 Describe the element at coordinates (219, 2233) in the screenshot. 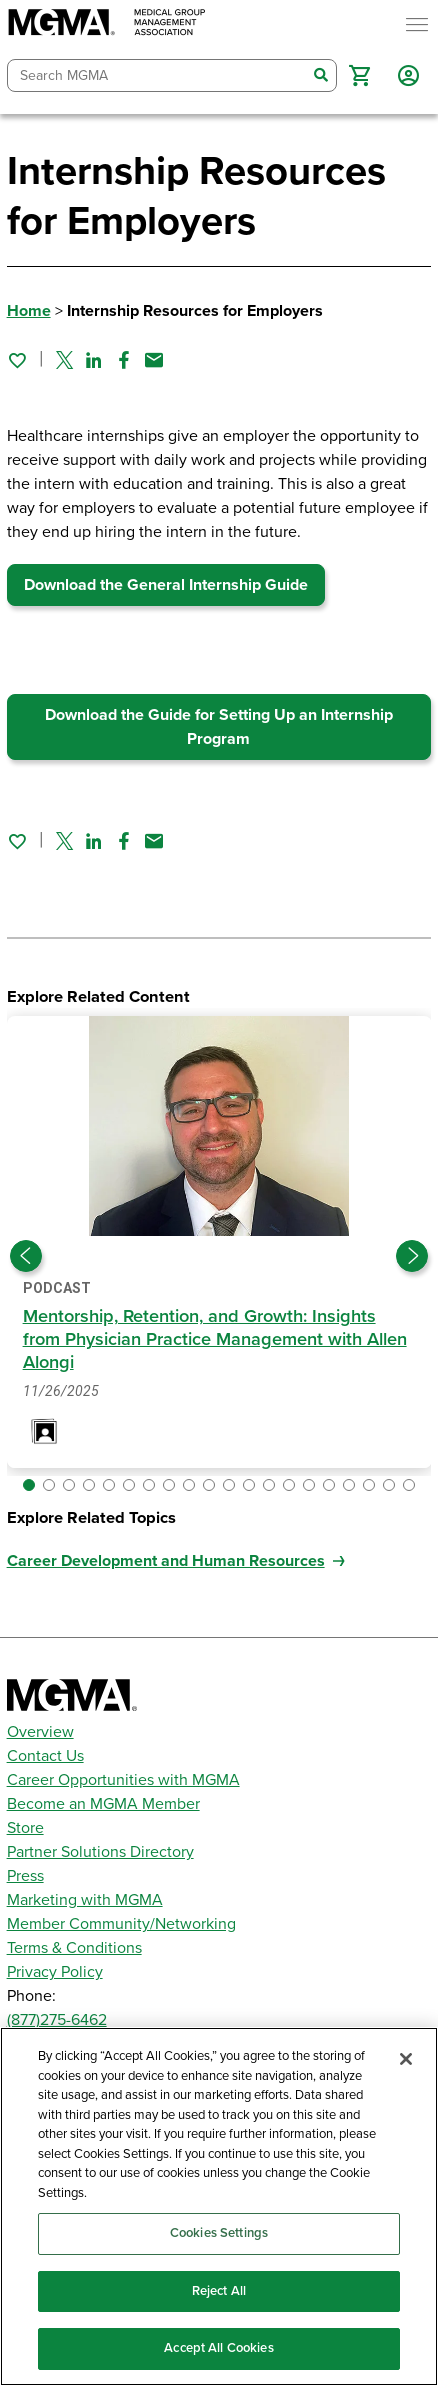

I see `Cookies Settings` at that location.